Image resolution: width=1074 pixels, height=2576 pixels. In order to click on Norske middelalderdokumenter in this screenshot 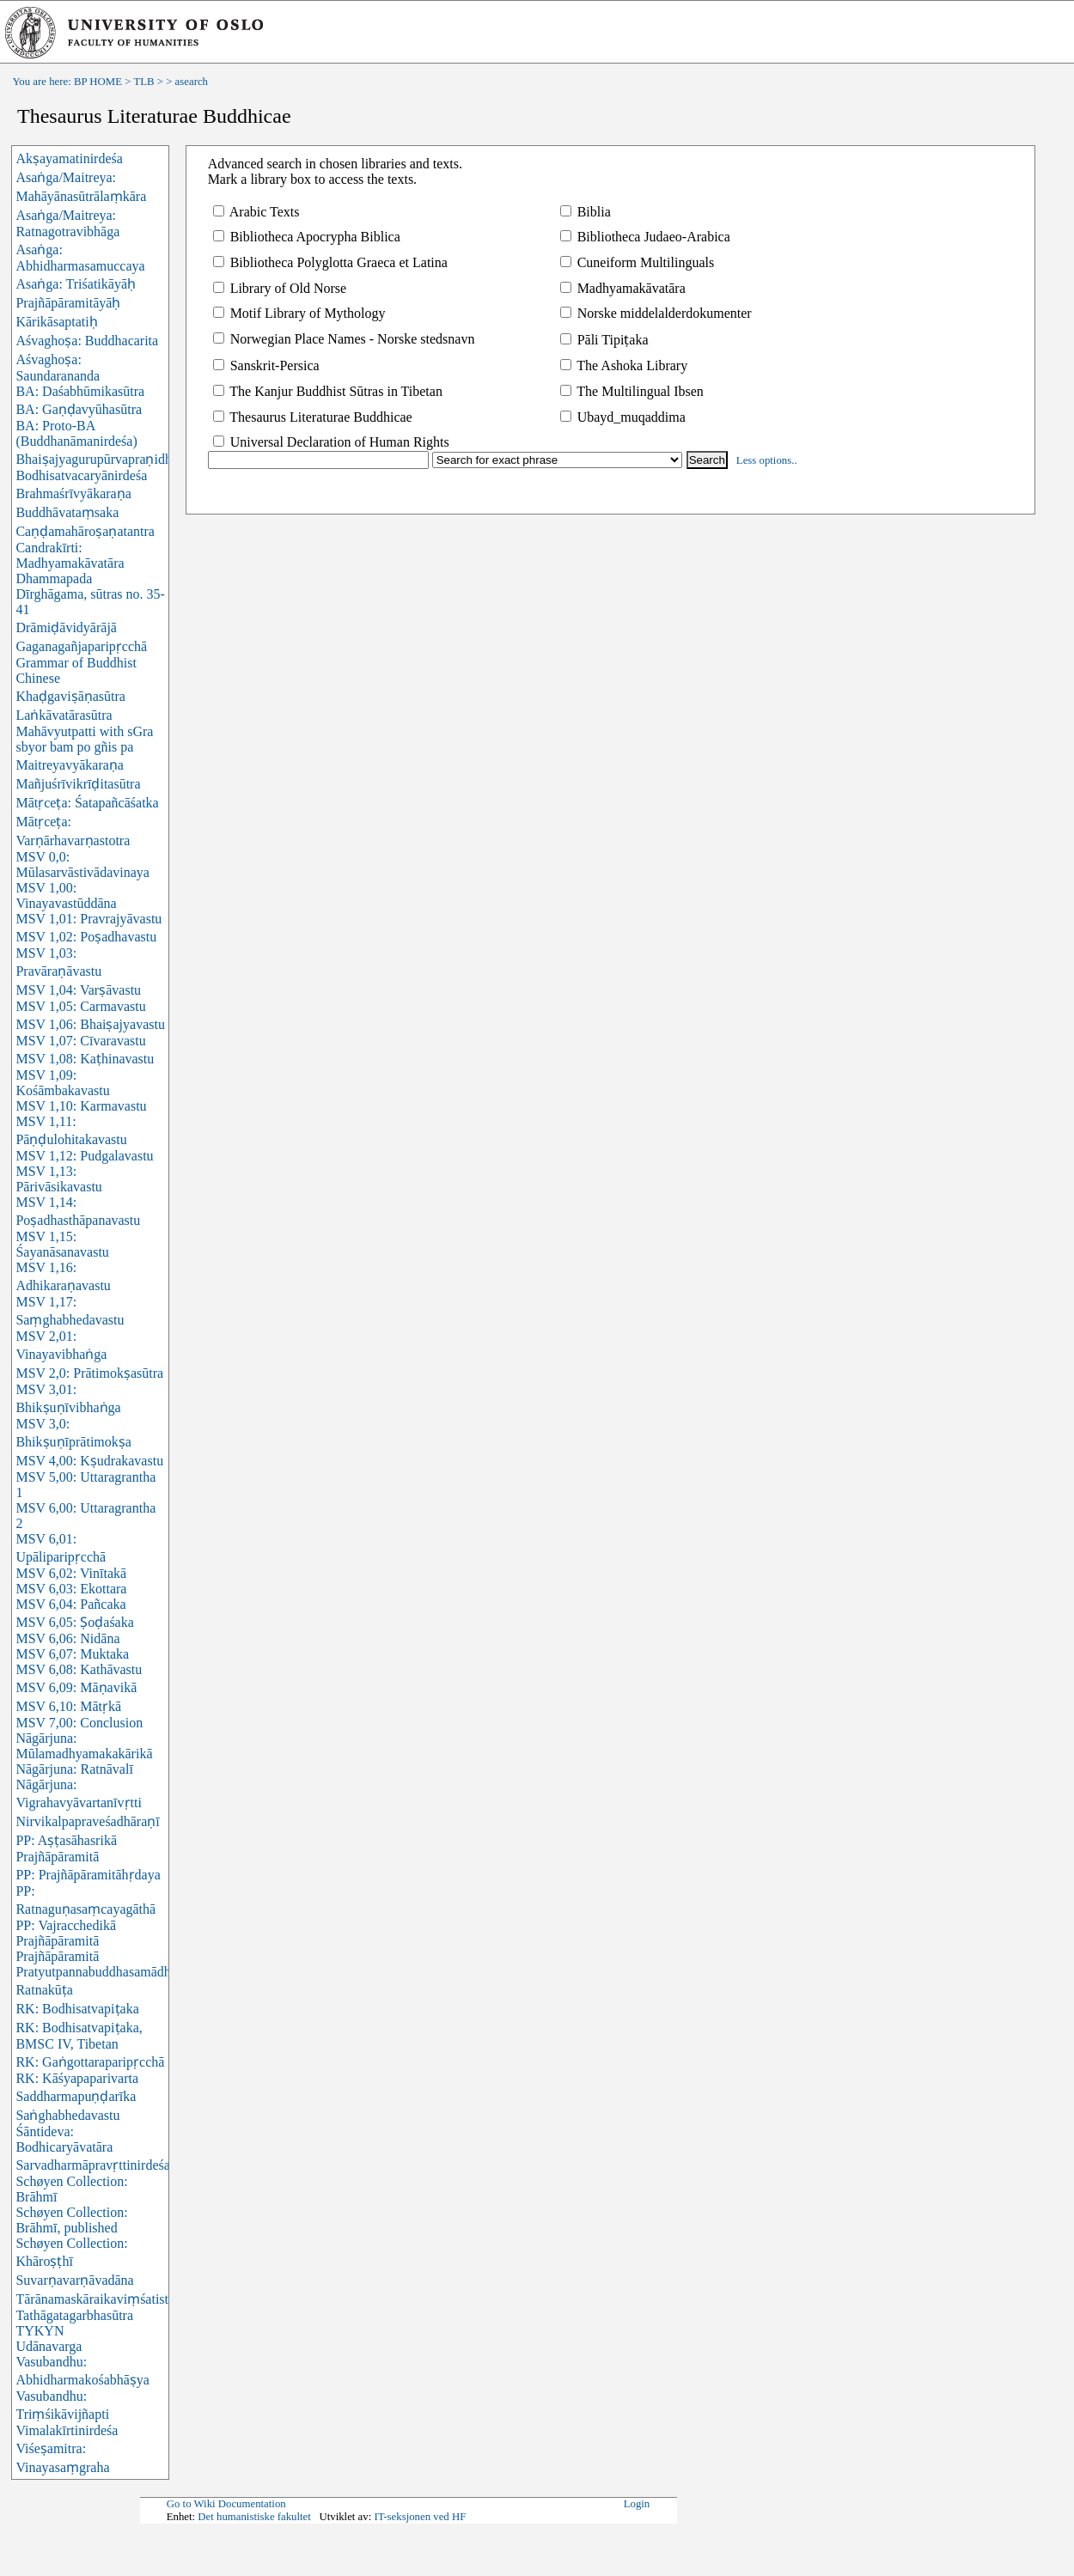, I will do `click(656, 313)`.